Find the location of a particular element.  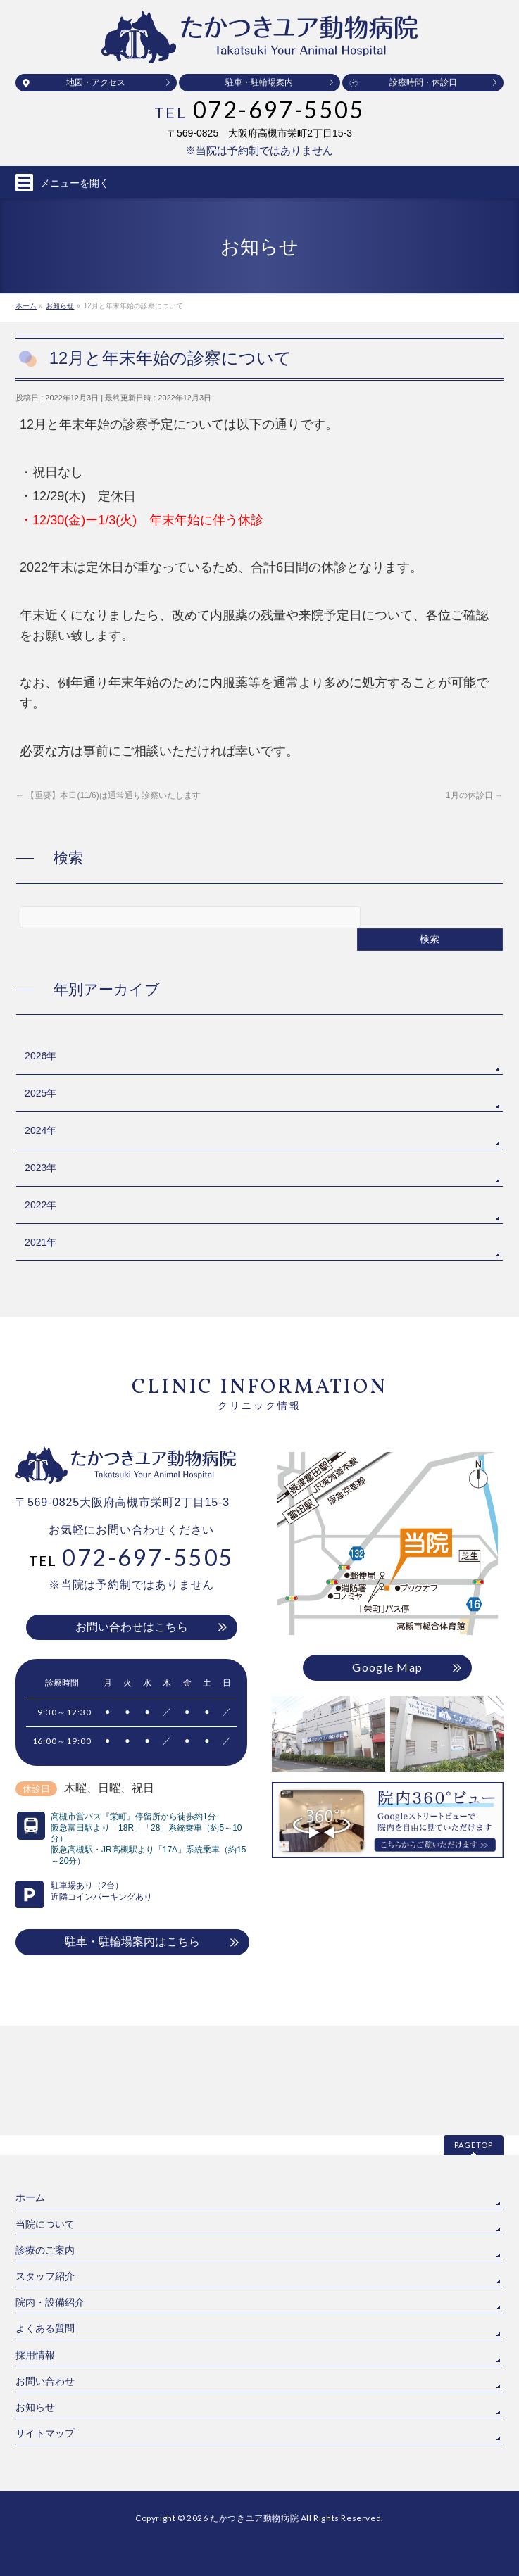

お問い合わせはこちら is located at coordinates (131, 1627).